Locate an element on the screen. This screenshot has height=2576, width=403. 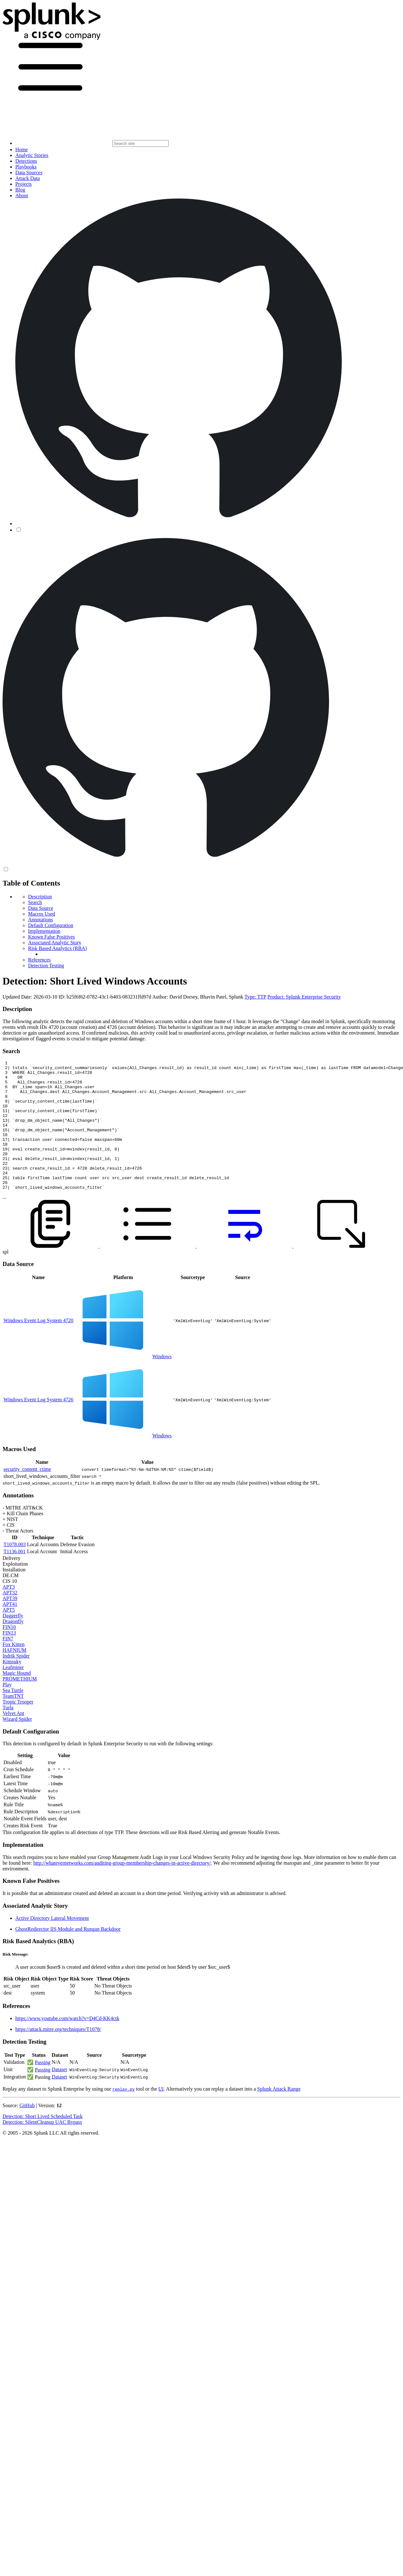
Product: Splunk Enterprise Security is located at coordinates (304, 997).